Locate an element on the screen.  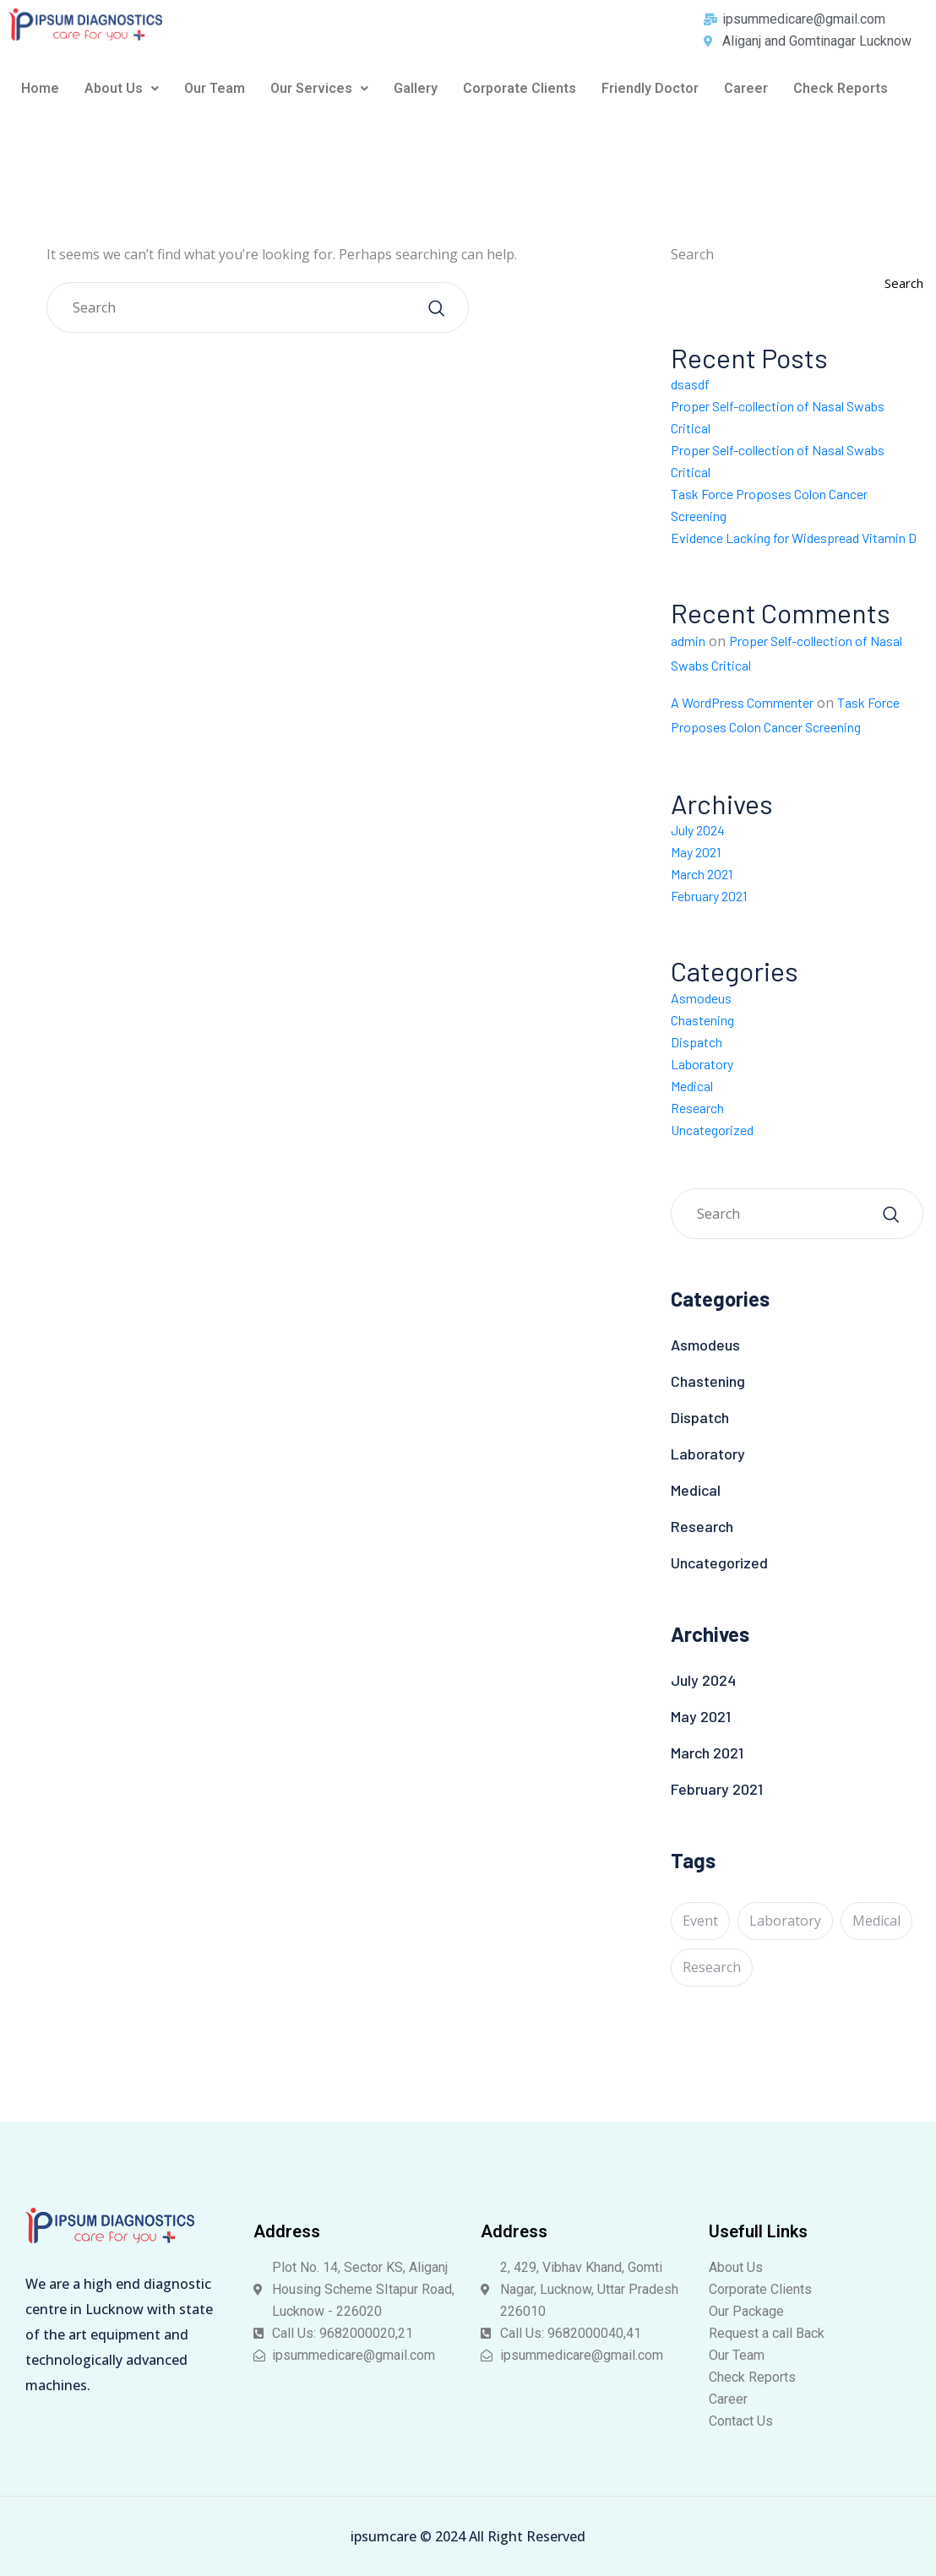
February 2021 is located at coordinates (709, 896).